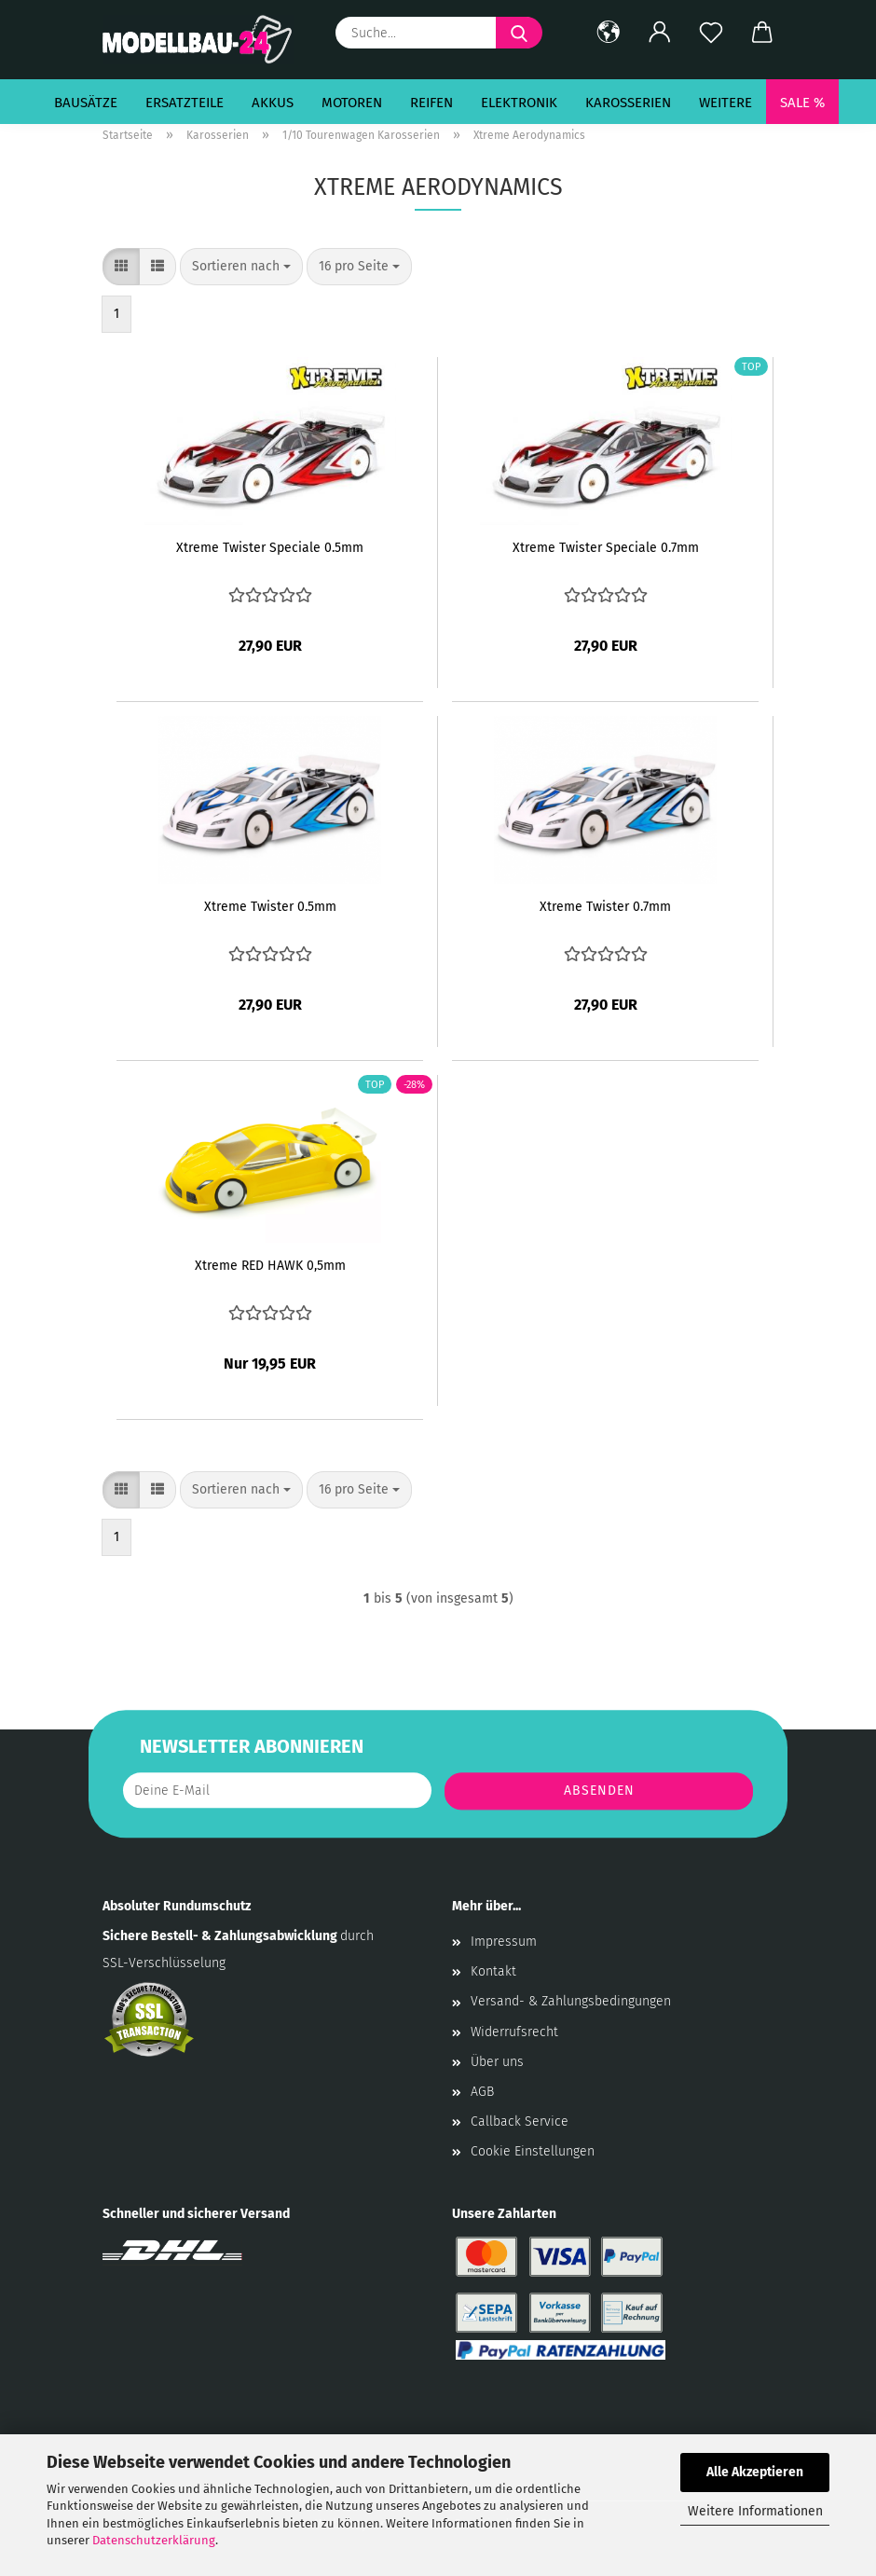 This screenshot has width=876, height=2576. What do you see at coordinates (493, 1971) in the screenshot?
I see `Kontakt` at bounding box center [493, 1971].